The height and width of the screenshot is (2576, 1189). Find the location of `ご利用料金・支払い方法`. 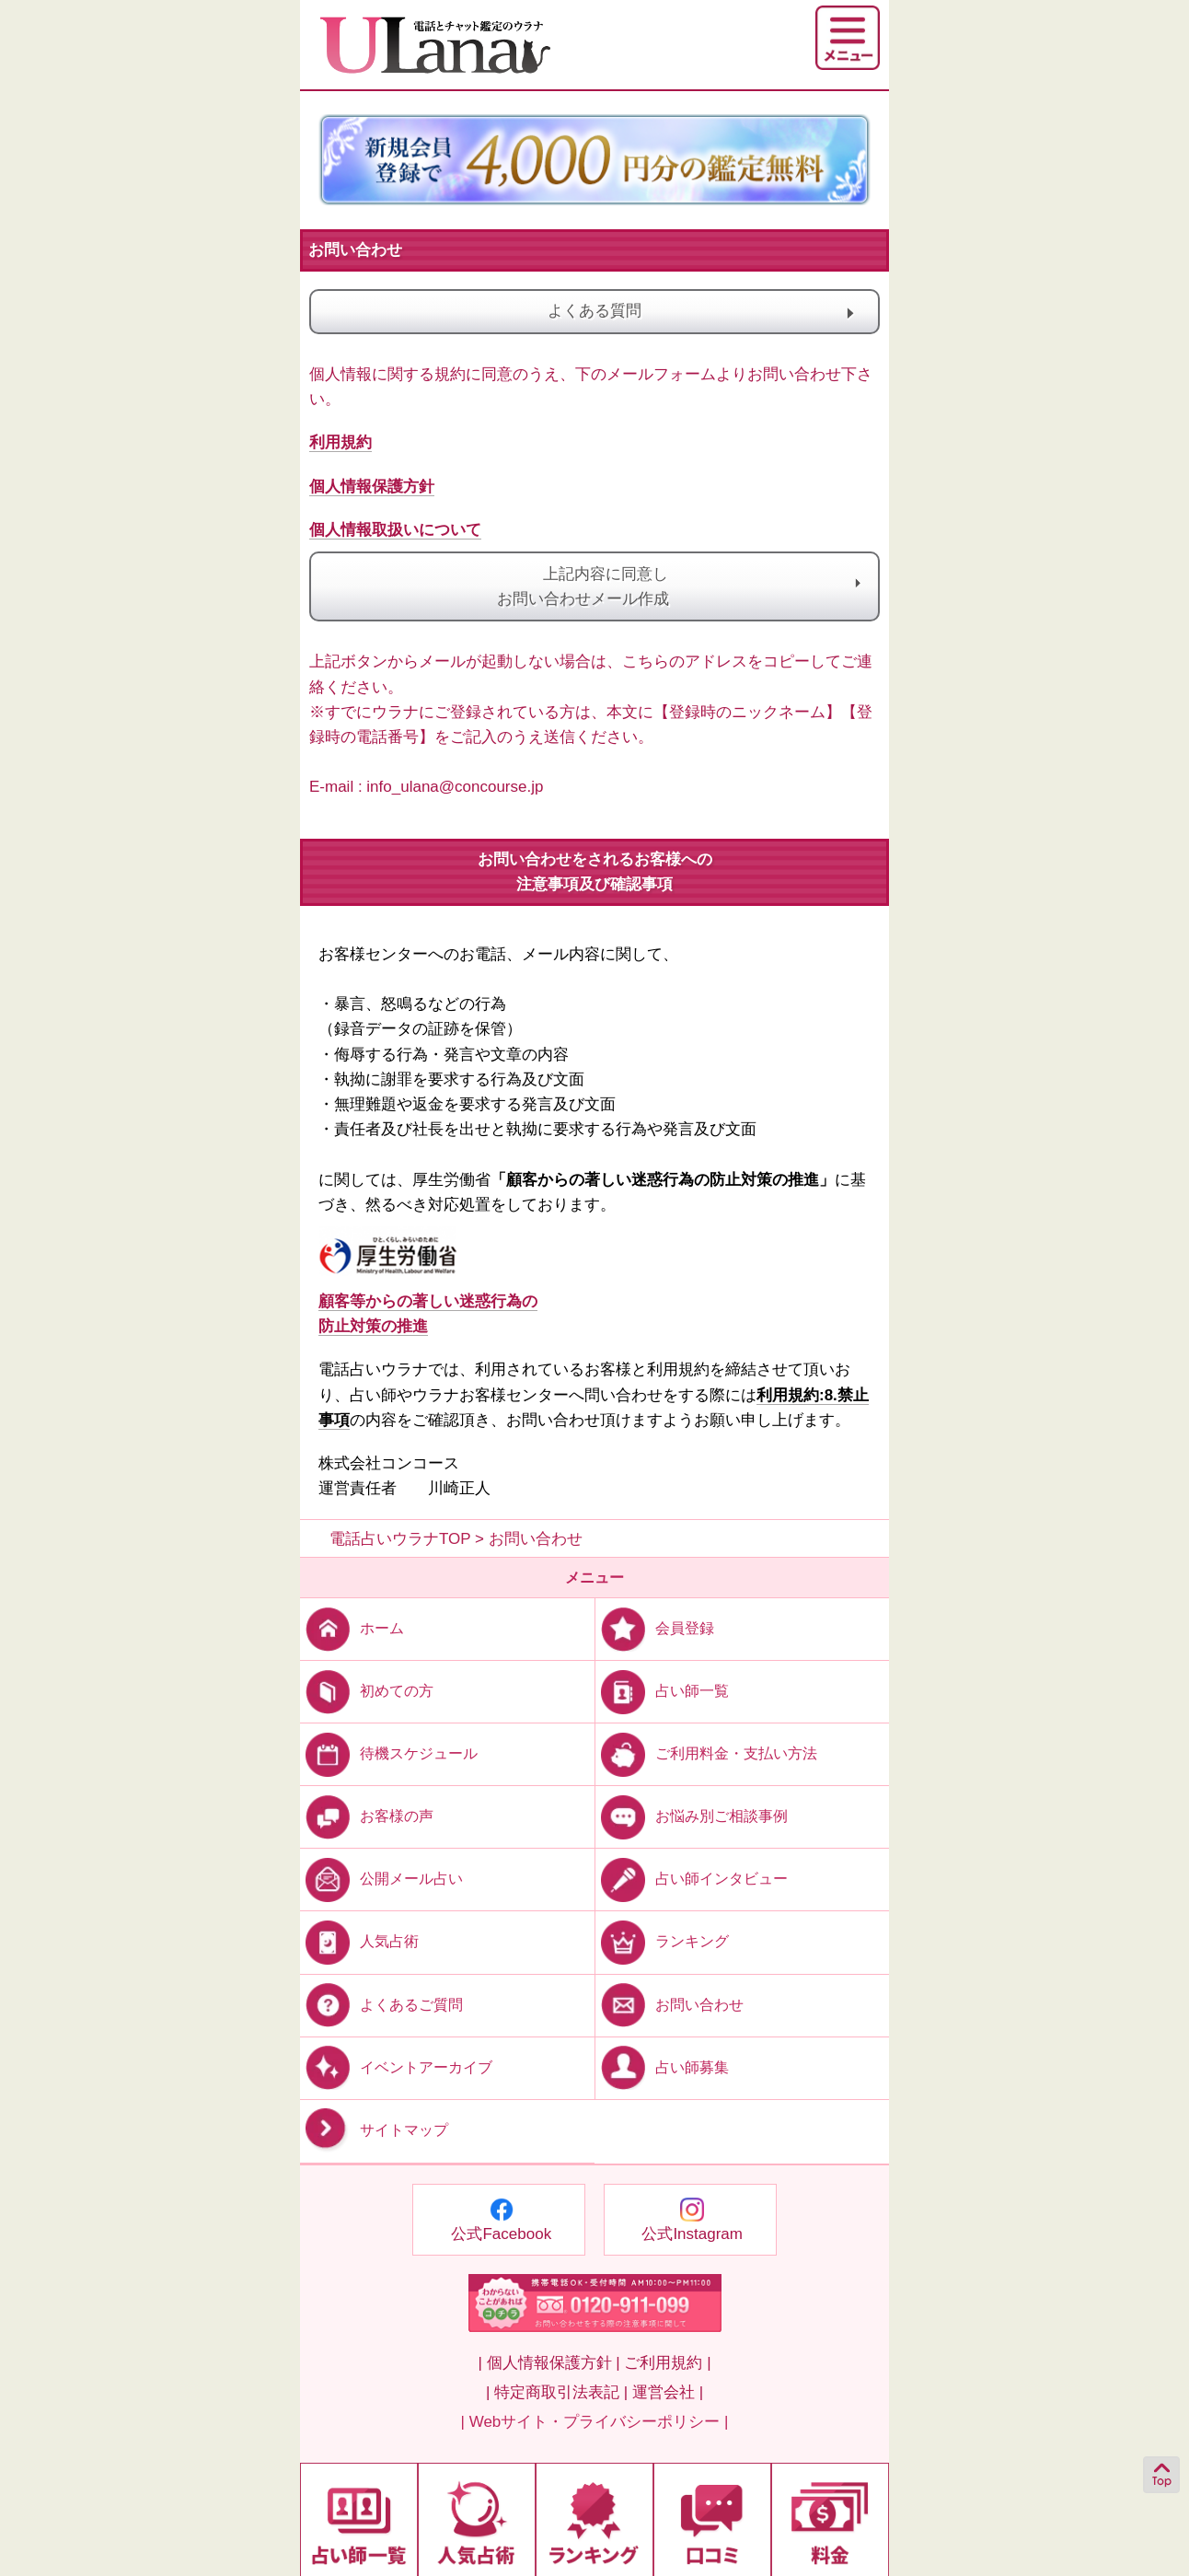

ご利用料金・支払い方法 is located at coordinates (706, 1753).